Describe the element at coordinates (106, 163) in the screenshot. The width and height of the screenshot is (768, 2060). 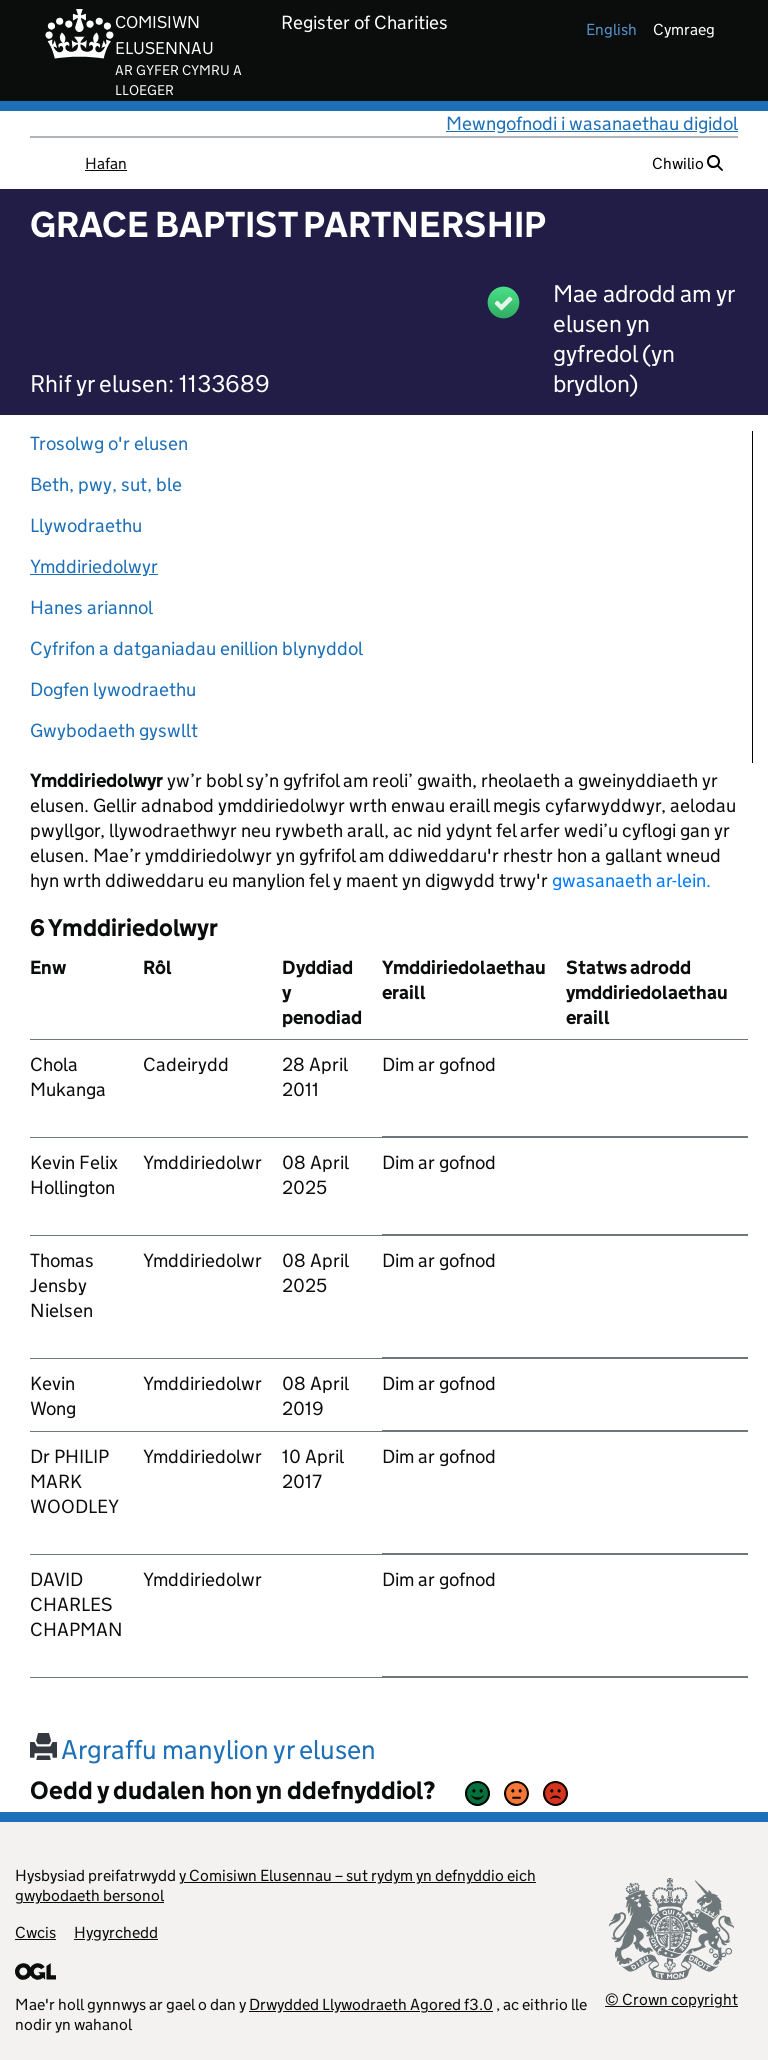
I see `Hafan` at that location.